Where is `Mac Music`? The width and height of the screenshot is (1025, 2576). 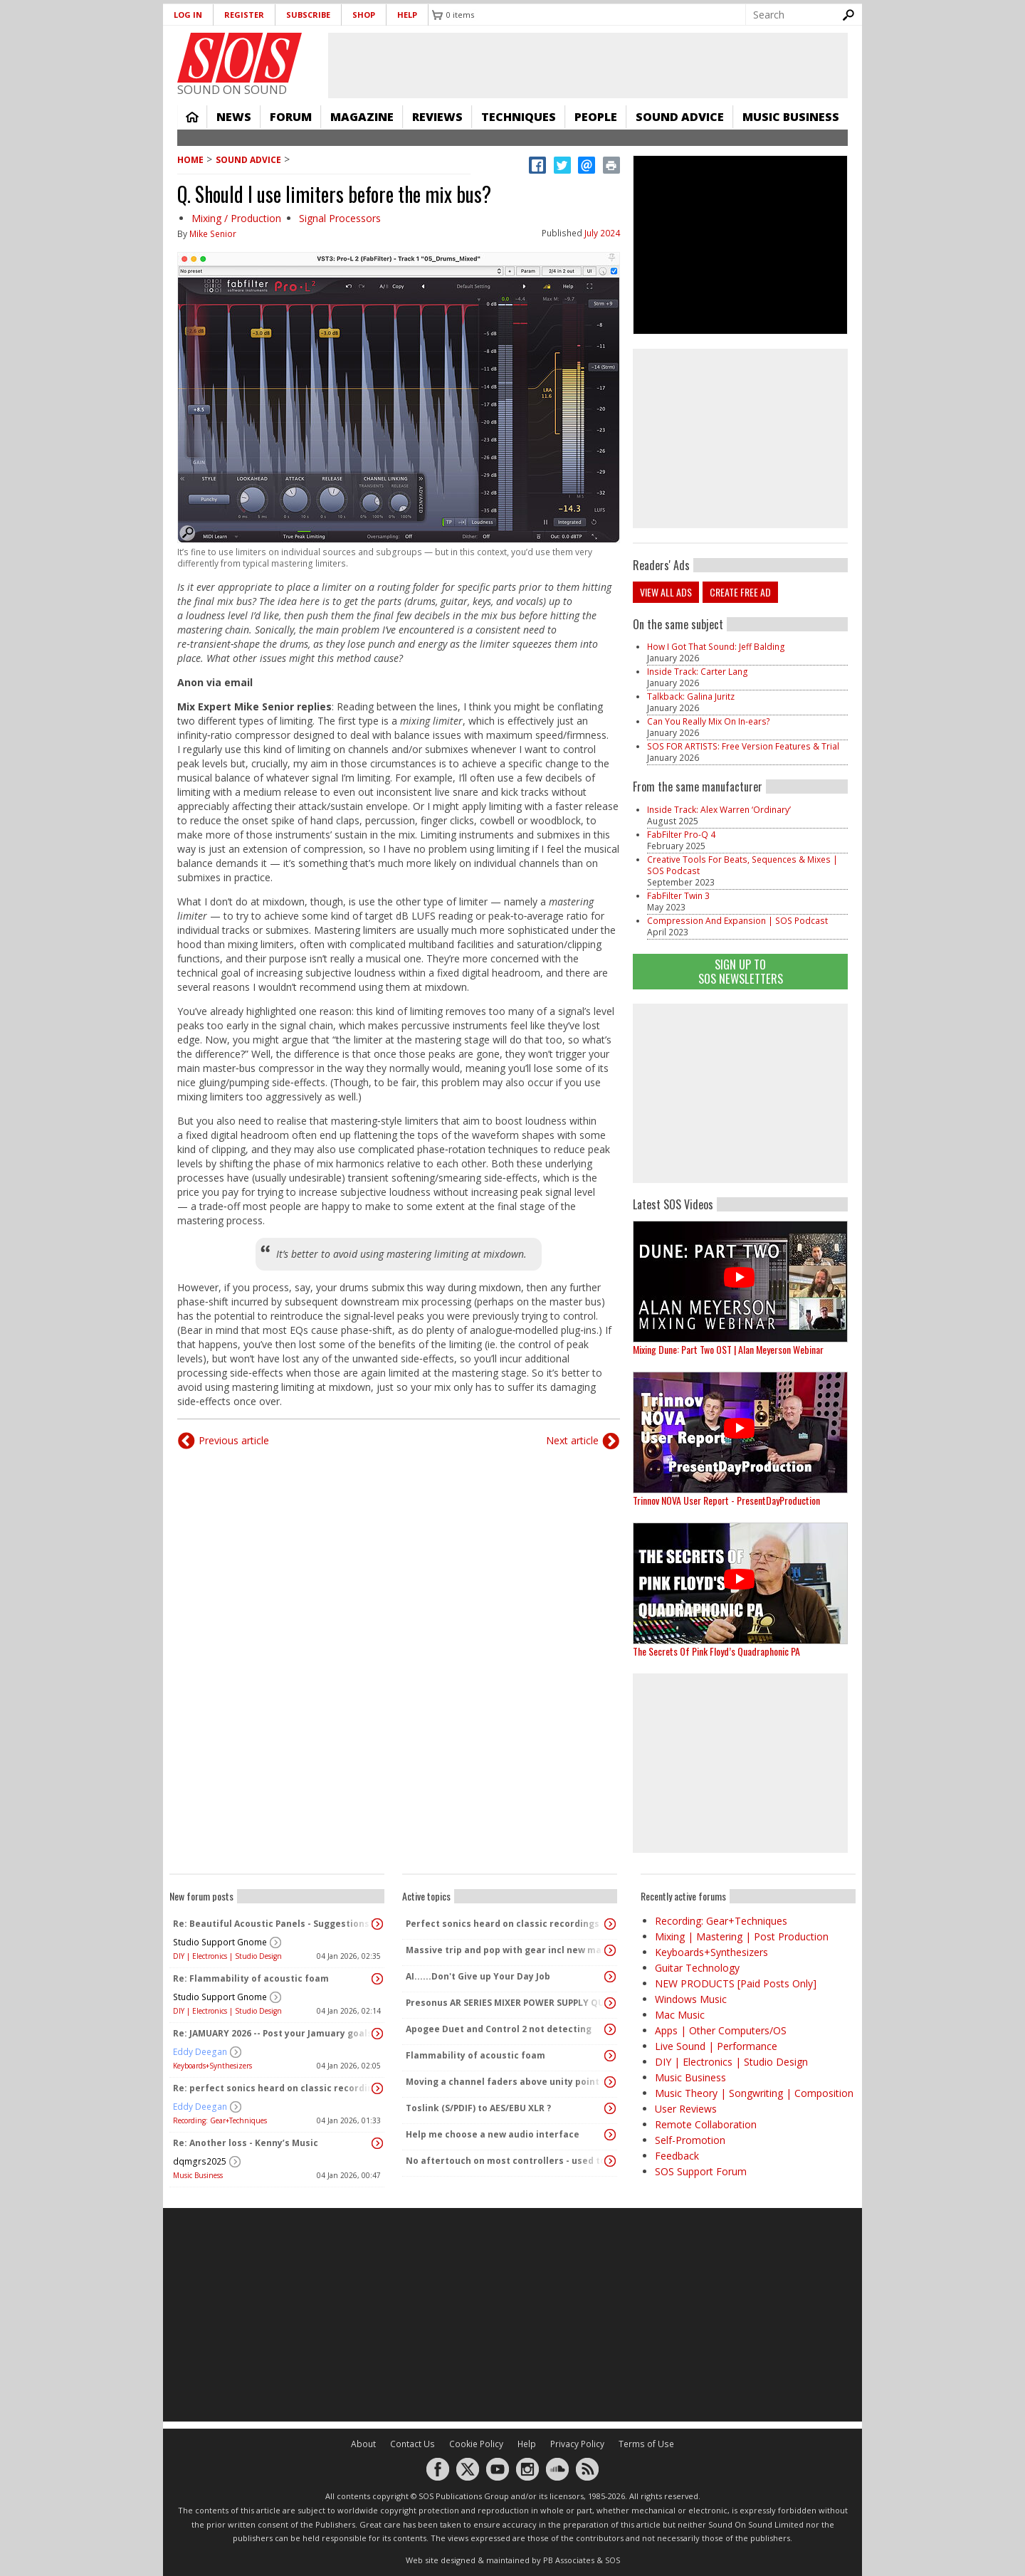
Mac Music is located at coordinates (680, 2015).